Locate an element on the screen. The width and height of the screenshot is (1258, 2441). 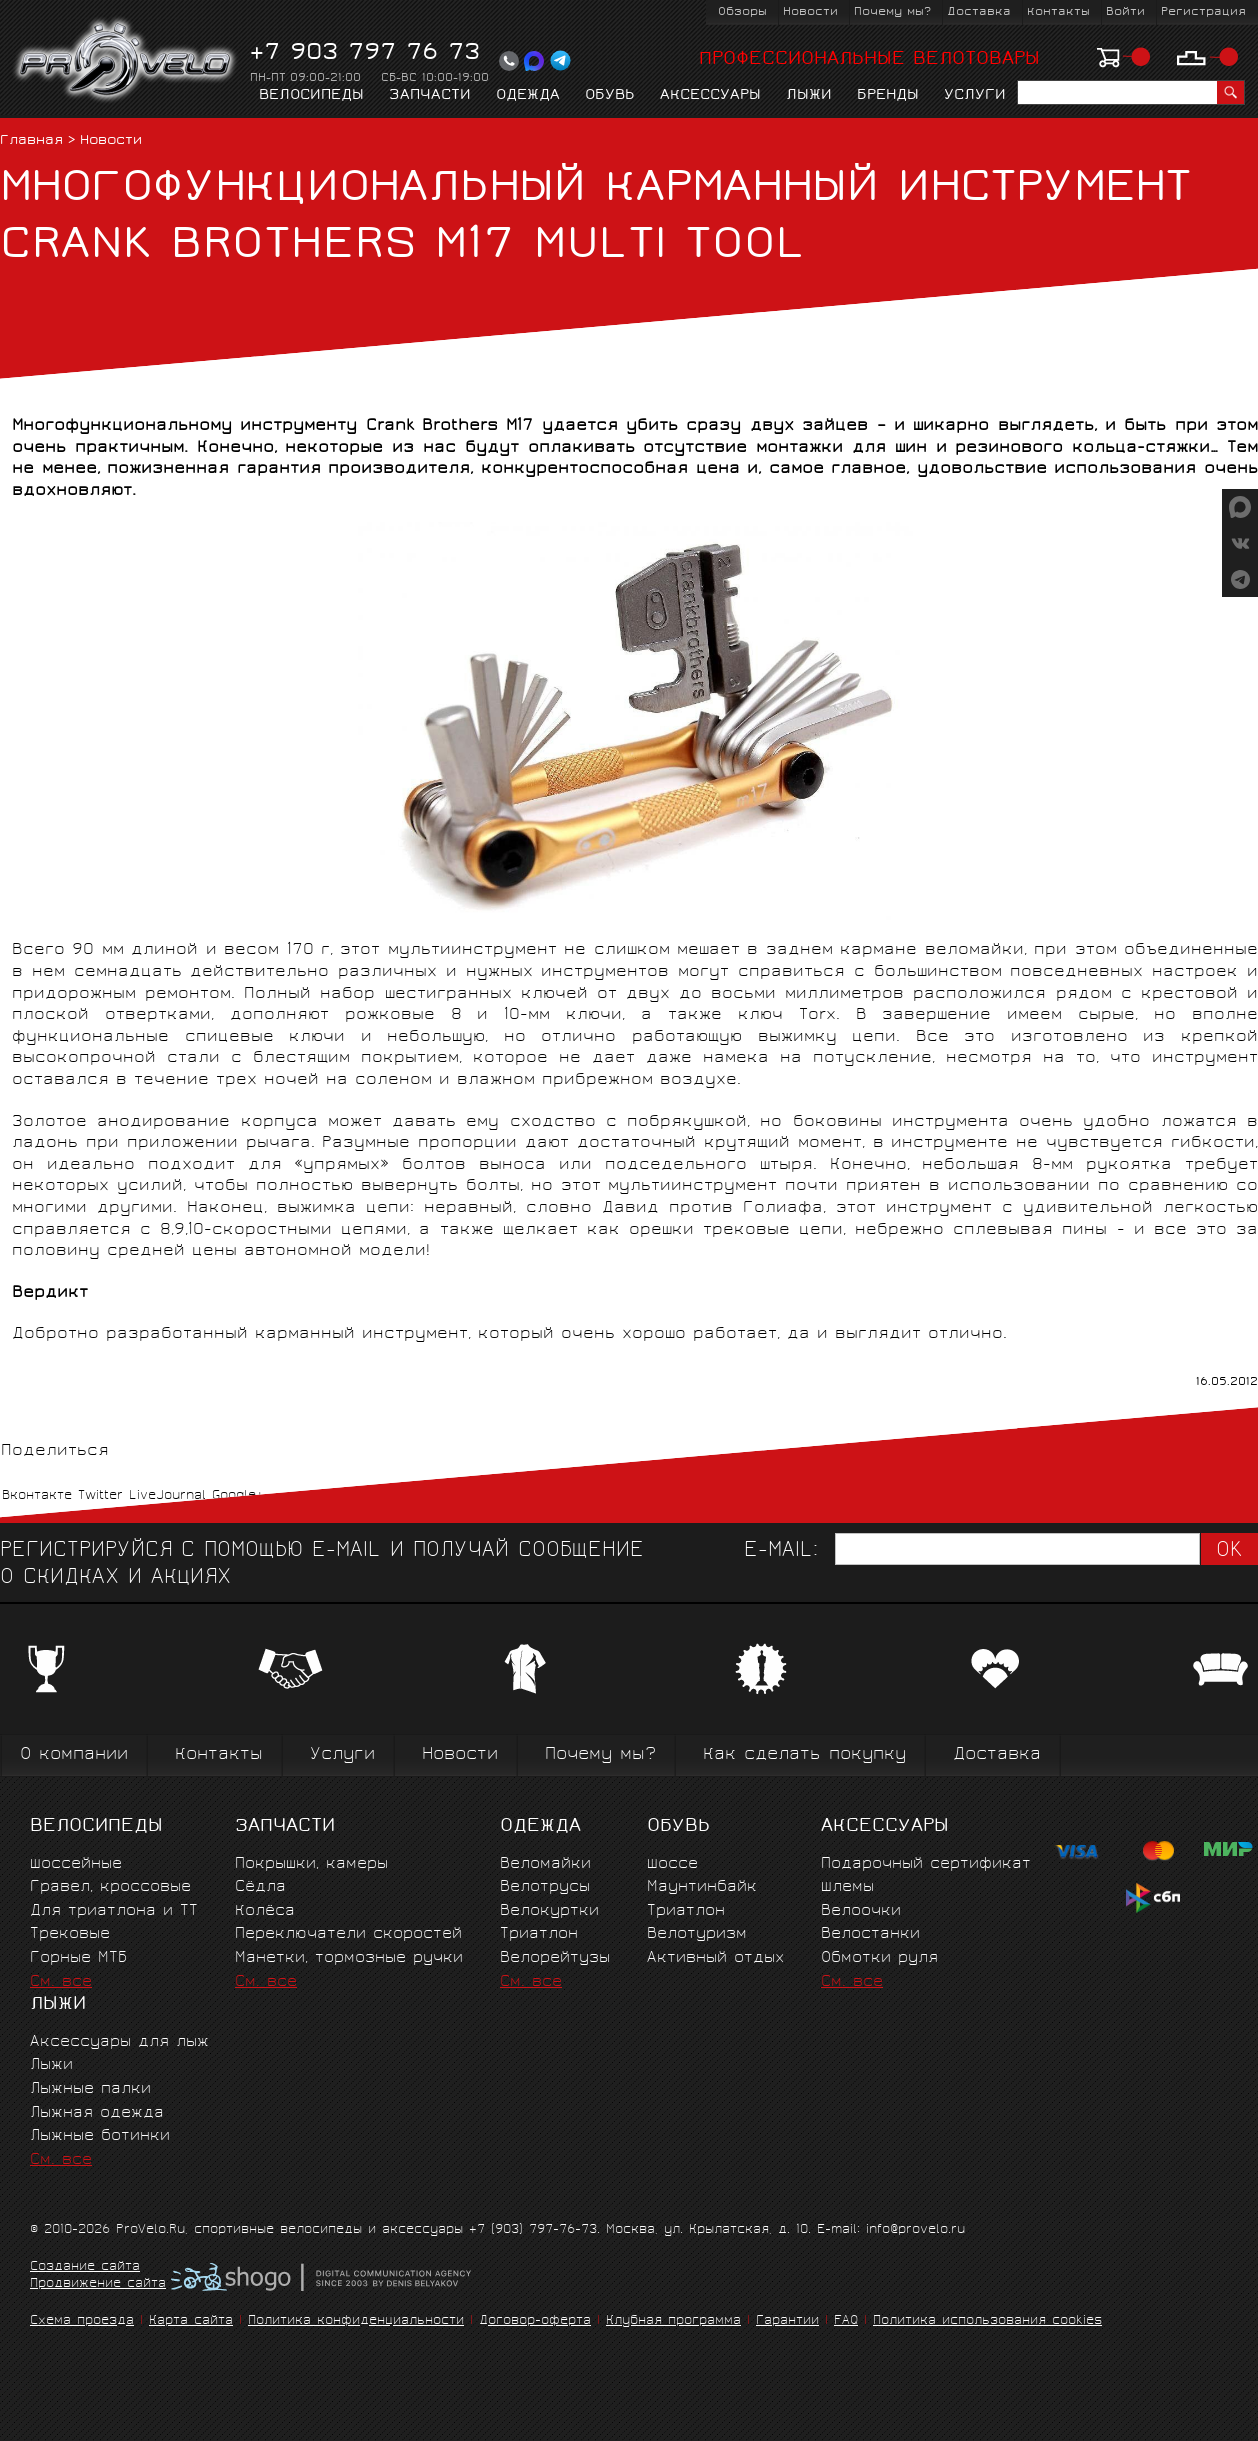
Аксессуары is located at coordinates (710, 96).